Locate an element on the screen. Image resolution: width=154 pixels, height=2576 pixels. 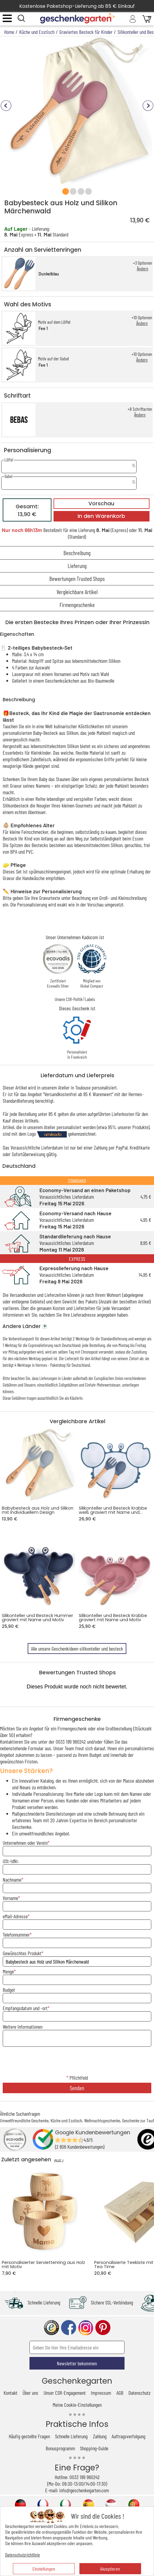
Vorname is located at coordinates (10, 1898).